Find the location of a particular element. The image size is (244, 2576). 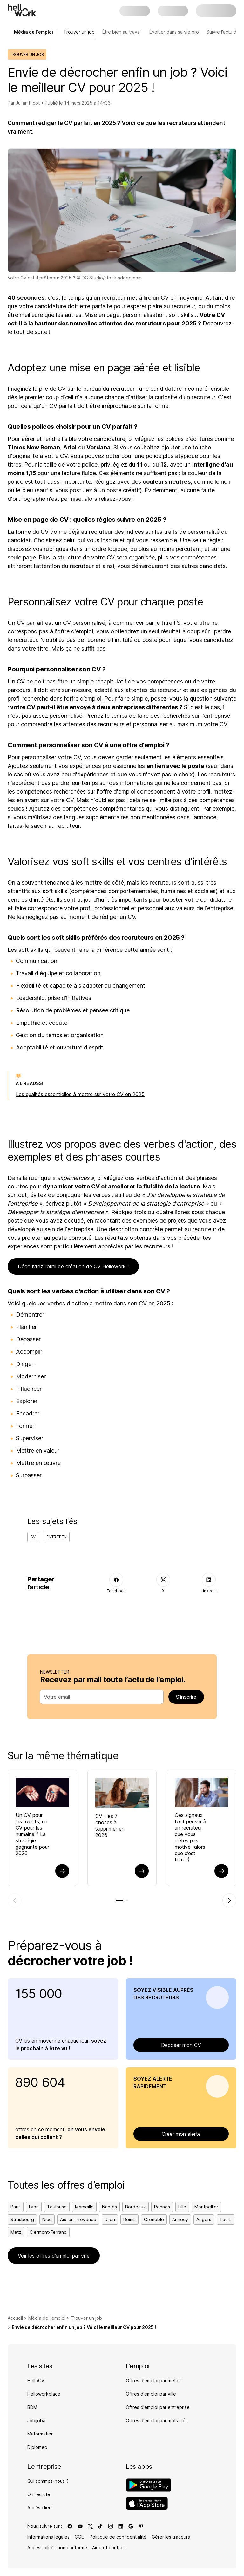

Julian Picot is located at coordinates (28, 103).